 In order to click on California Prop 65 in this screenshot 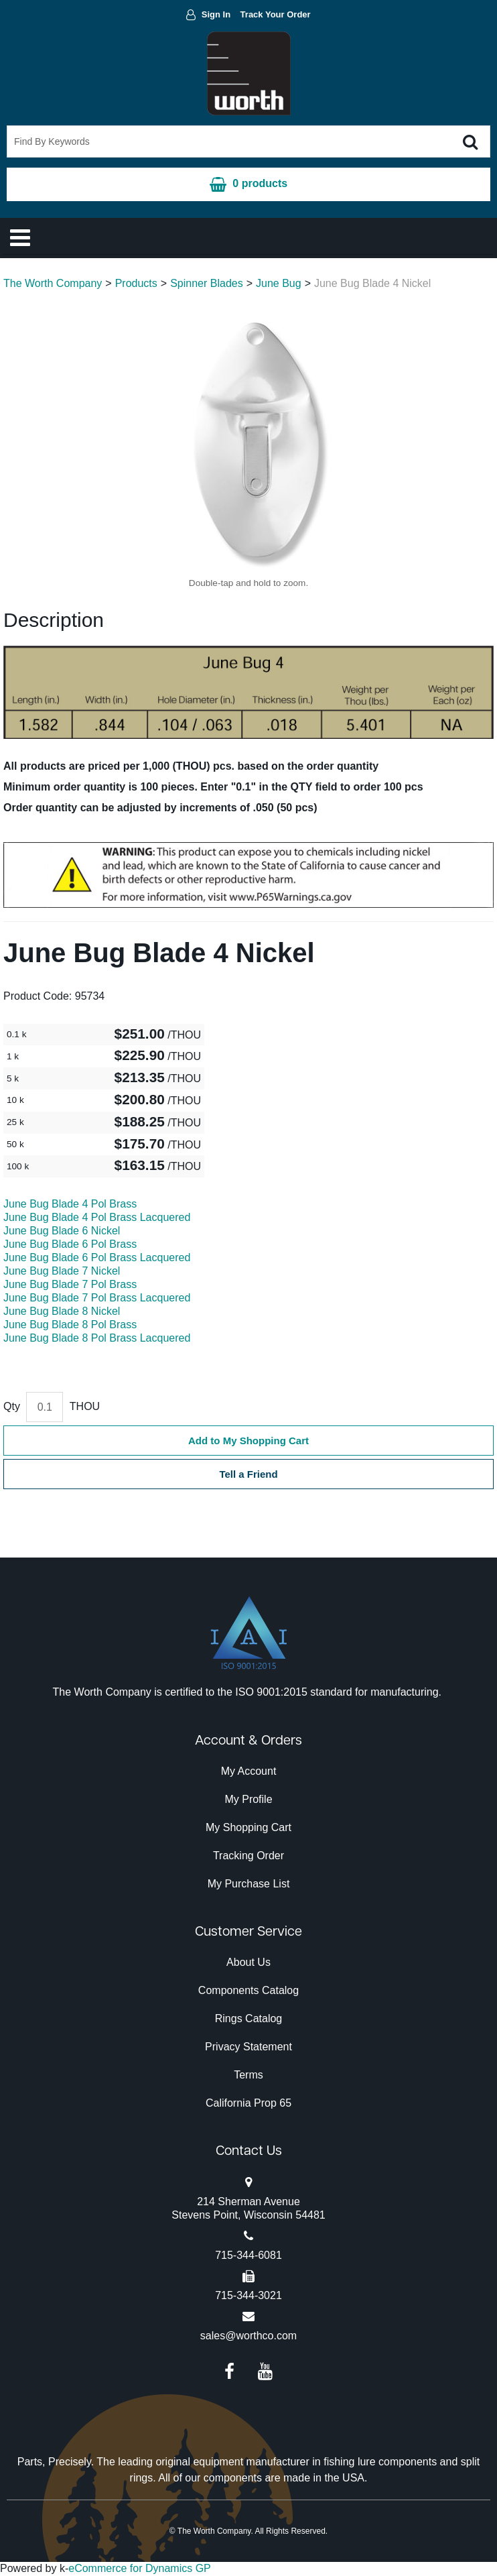, I will do `click(248, 2103)`.